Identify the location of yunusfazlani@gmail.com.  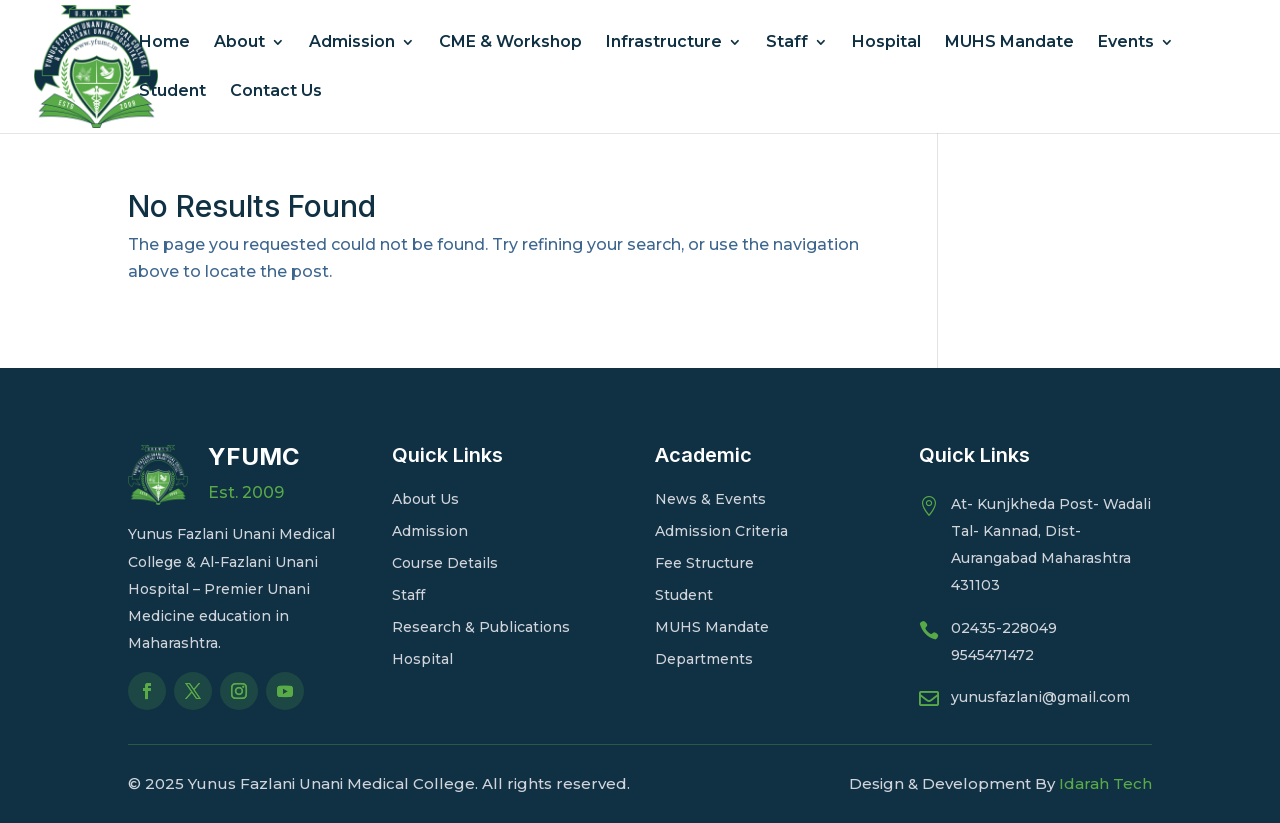
(1040, 697).